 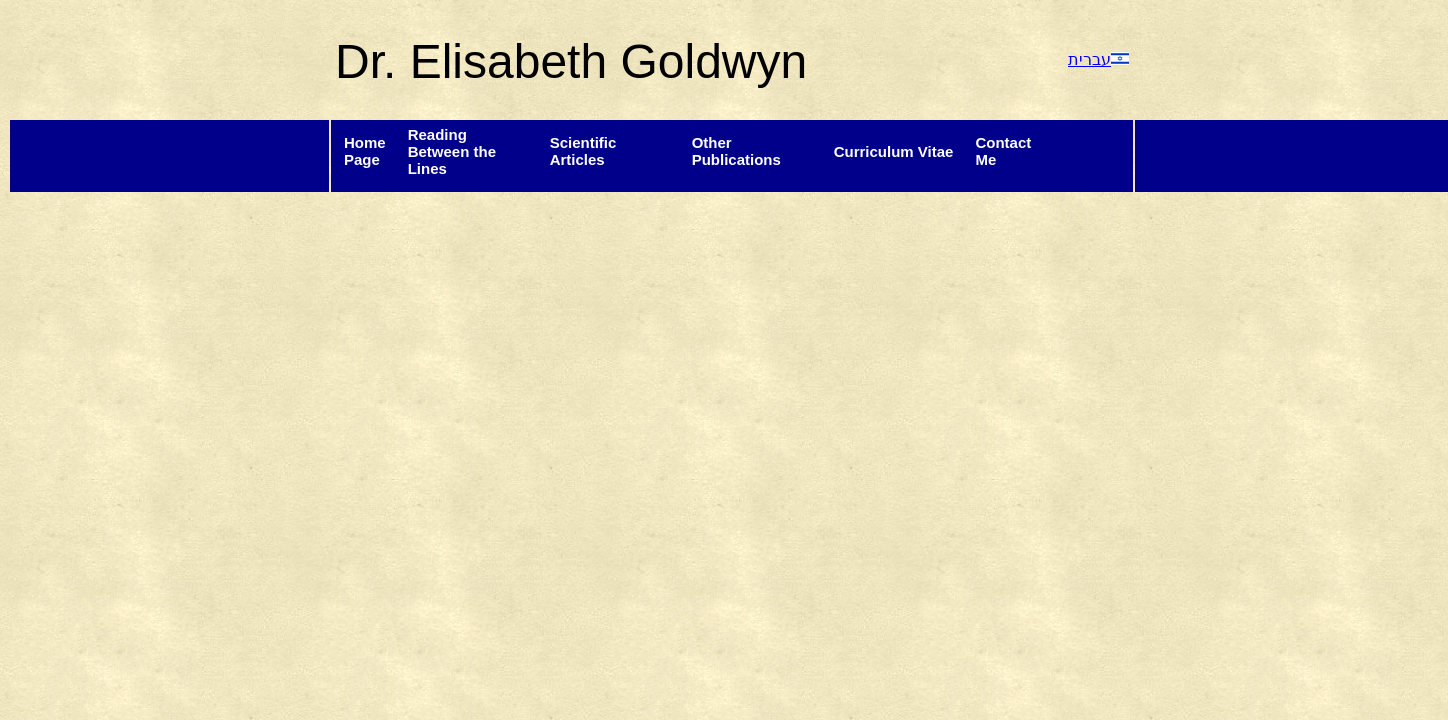 What do you see at coordinates (894, 151) in the screenshot?
I see `Curriculum Vitae` at bounding box center [894, 151].